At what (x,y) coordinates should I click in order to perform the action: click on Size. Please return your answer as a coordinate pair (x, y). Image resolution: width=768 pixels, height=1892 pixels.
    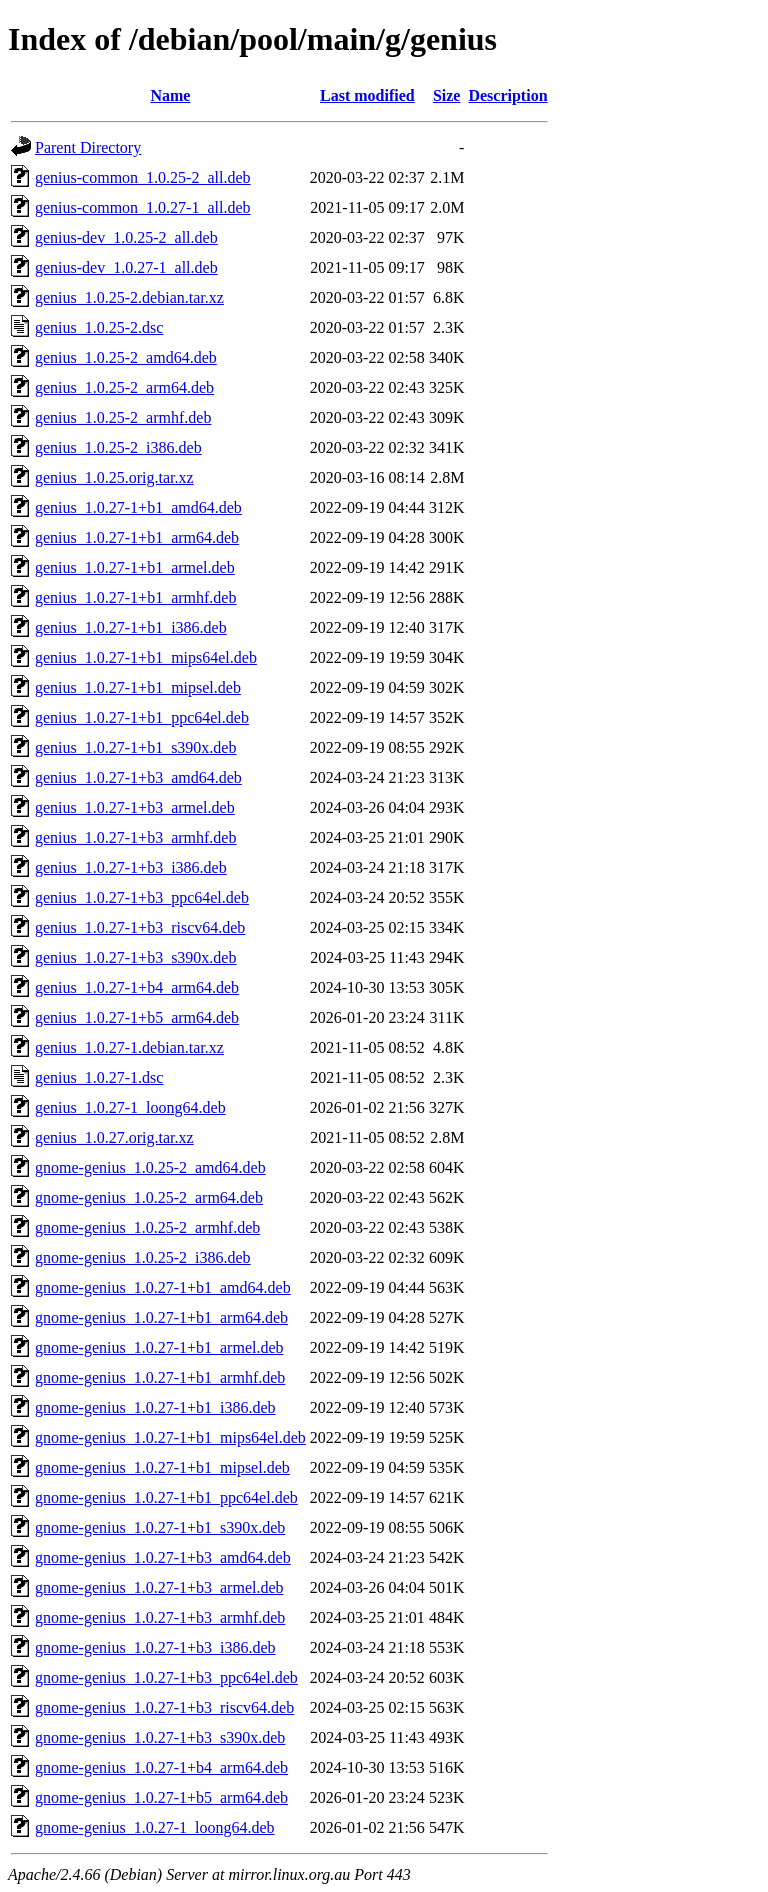
    Looking at the image, I should click on (447, 95).